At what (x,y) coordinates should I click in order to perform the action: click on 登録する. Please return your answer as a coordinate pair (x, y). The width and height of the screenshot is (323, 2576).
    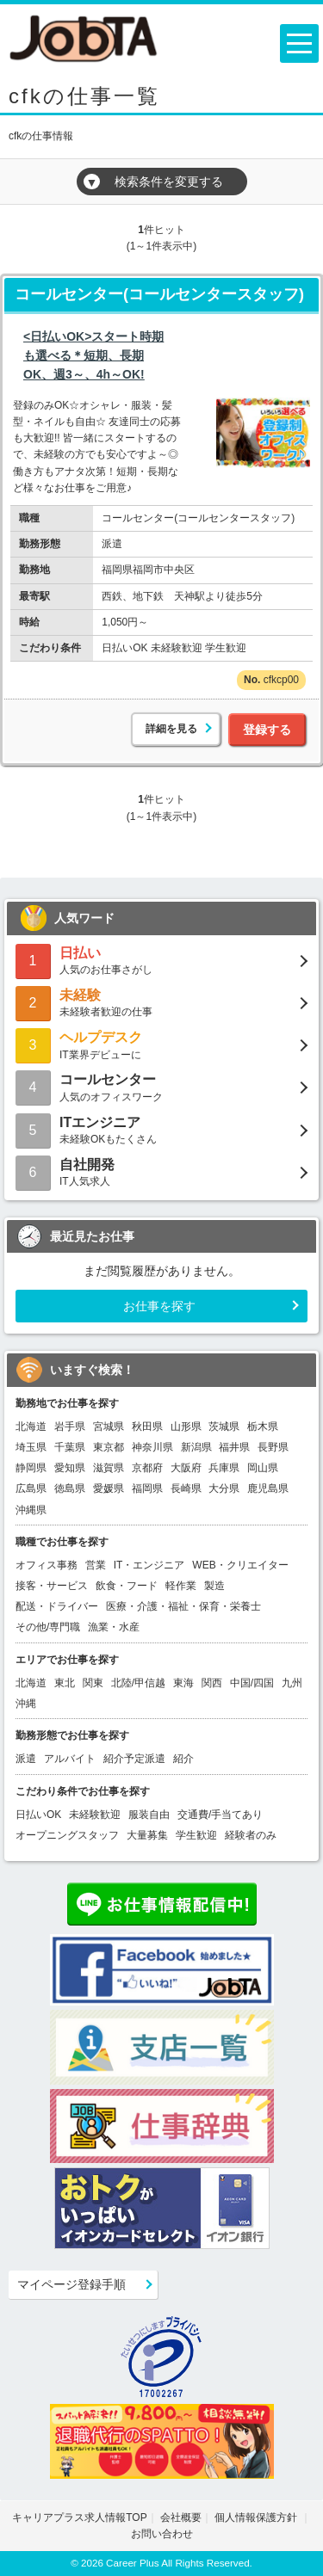
    Looking at the image, I should click on (267, 729).